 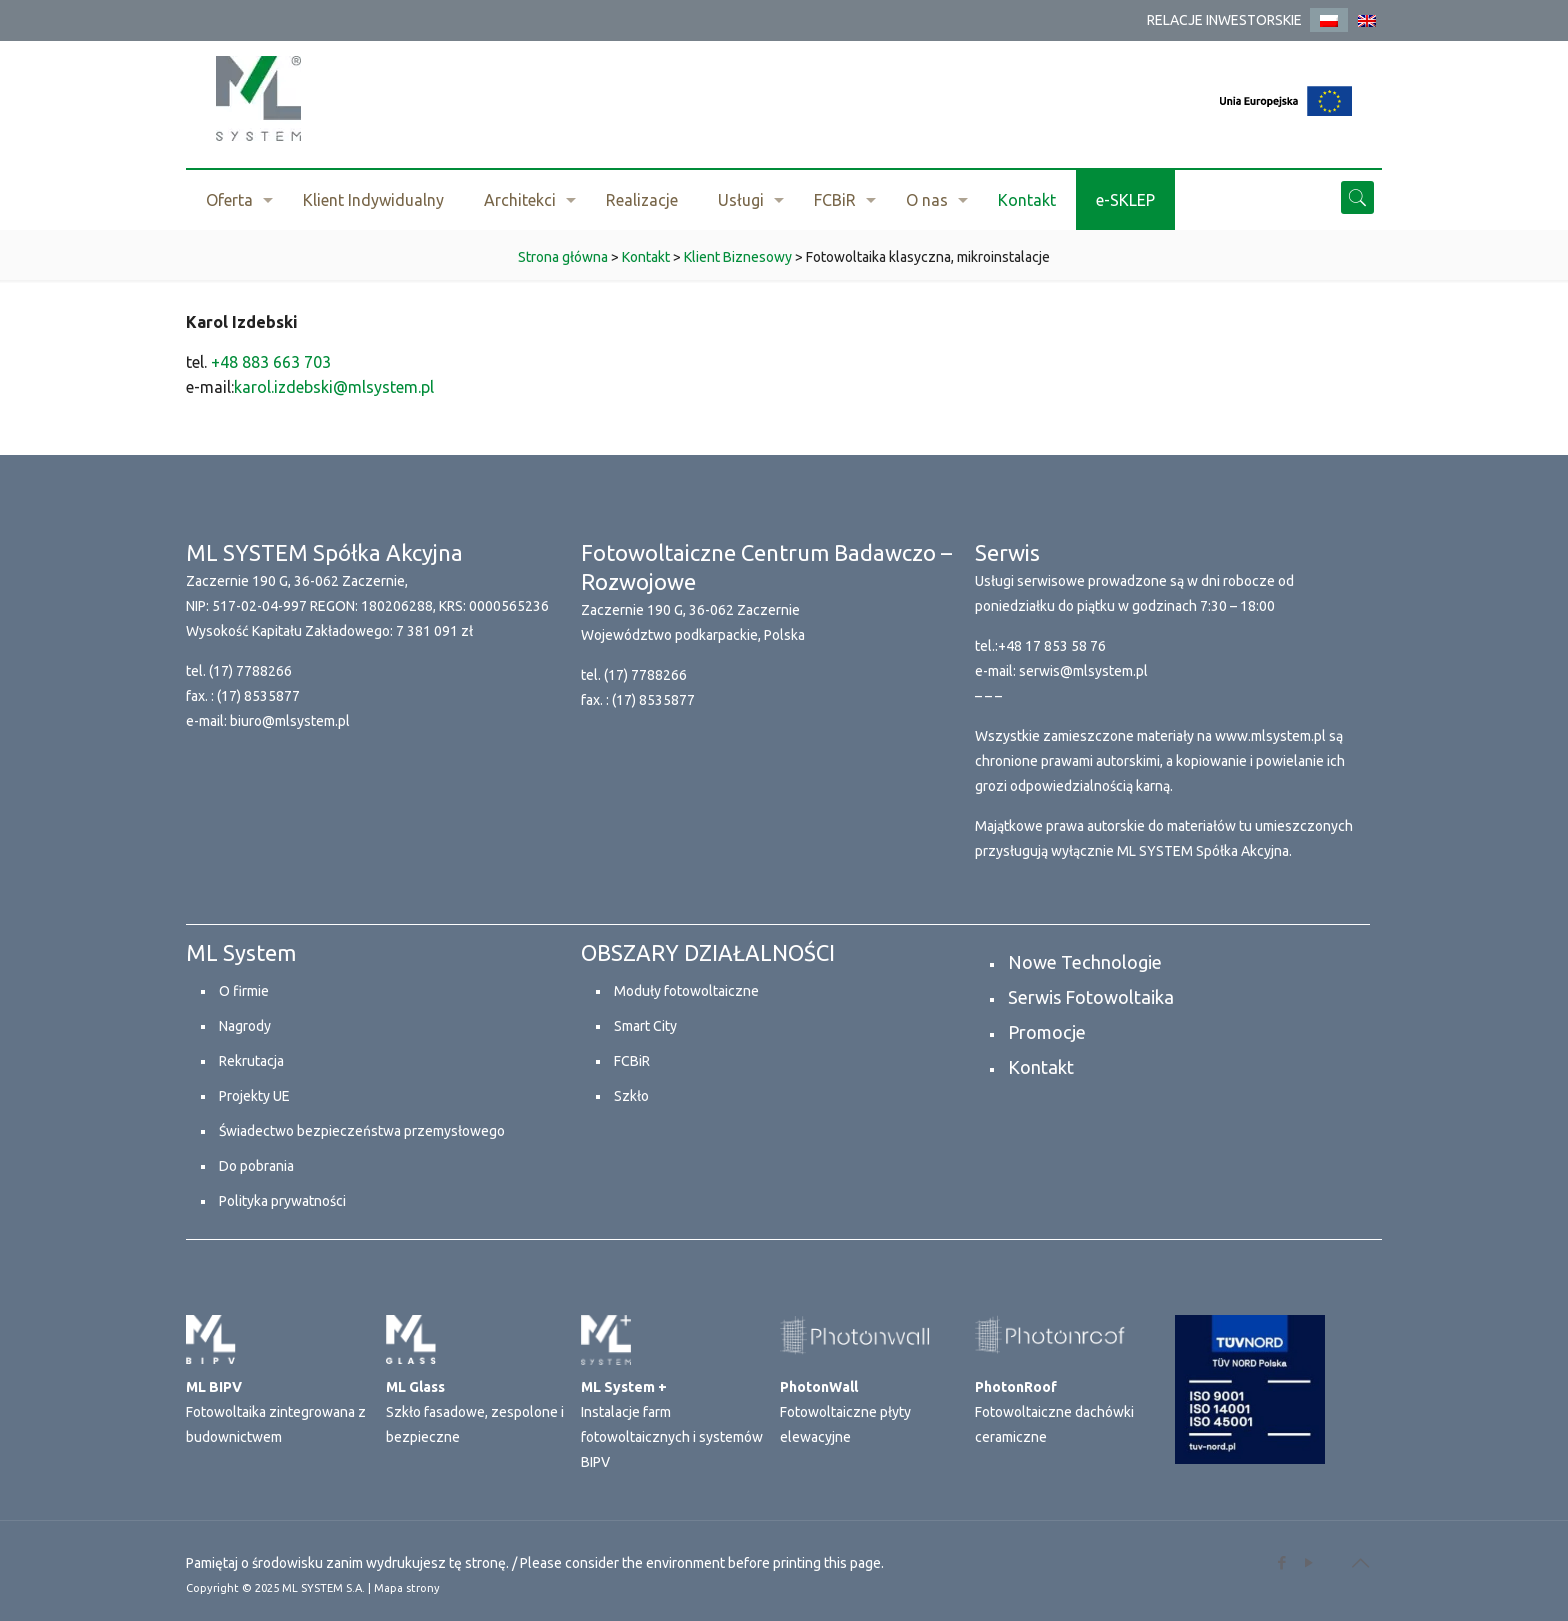 I want to click on Do pobrania, so click(x=256, y=1166).